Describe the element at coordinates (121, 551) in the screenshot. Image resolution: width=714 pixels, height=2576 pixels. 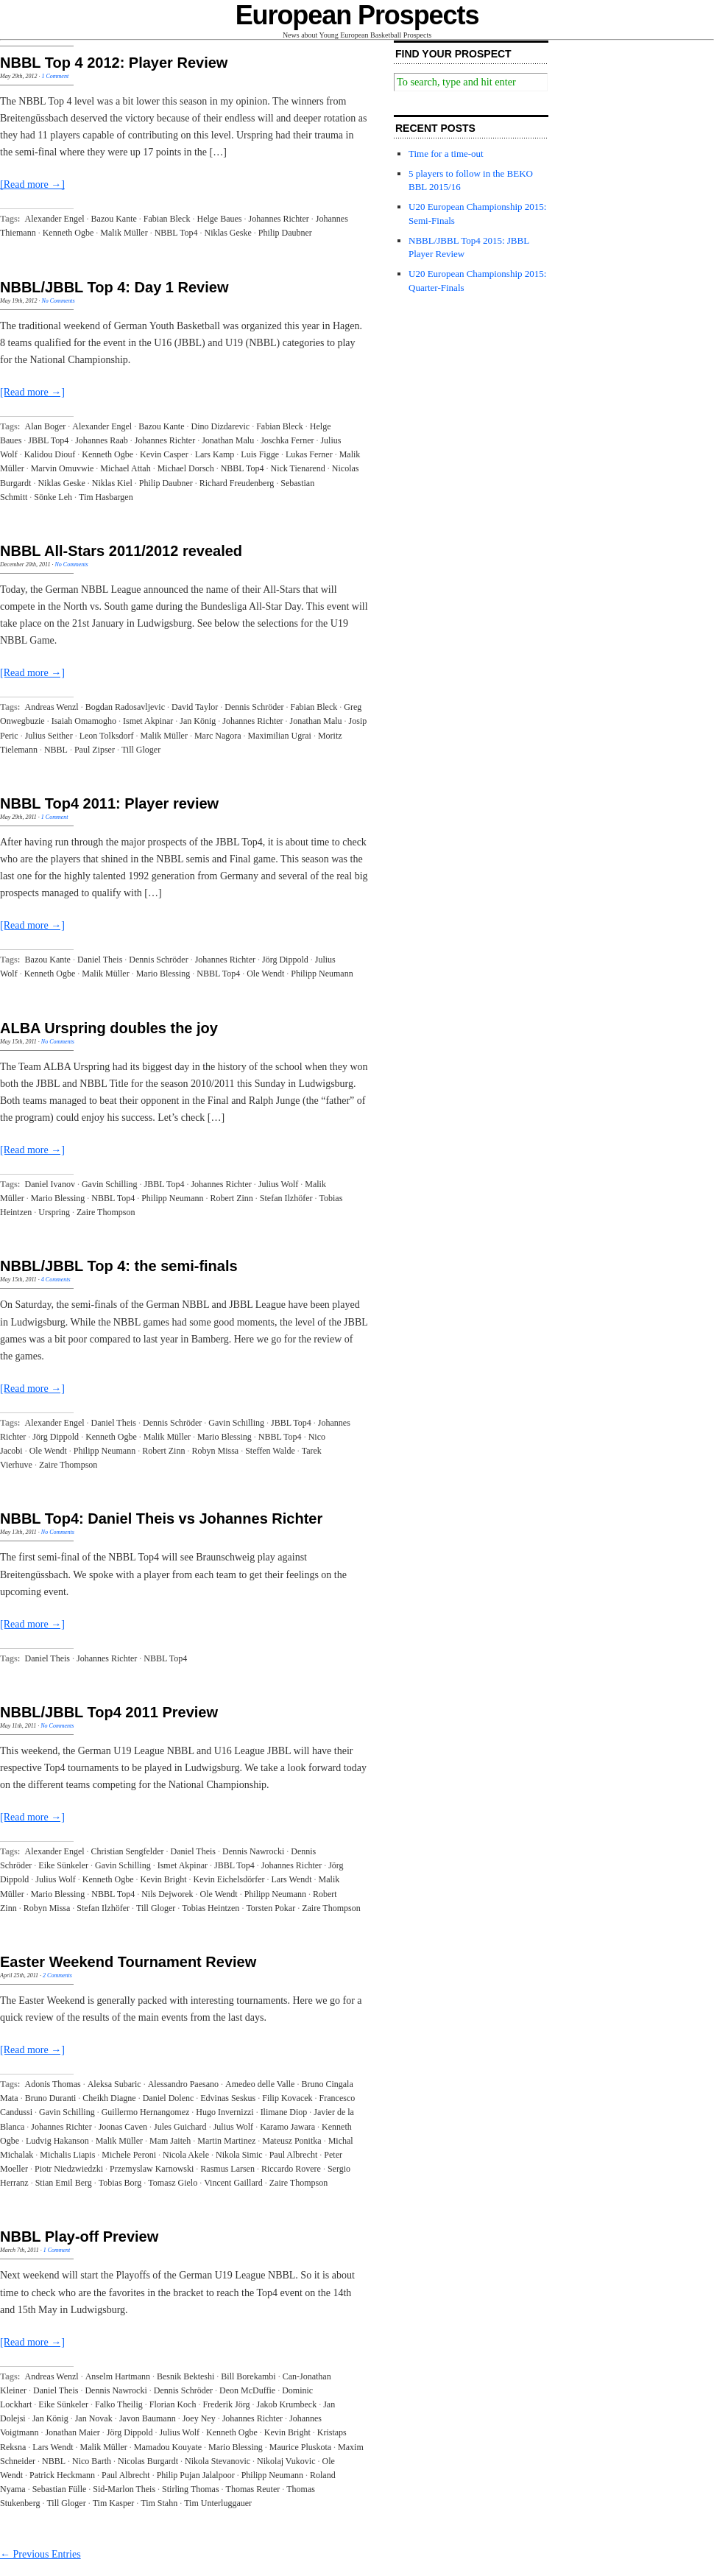
I see `NBBL All-Stars 2011/2012 revealed` at that location.